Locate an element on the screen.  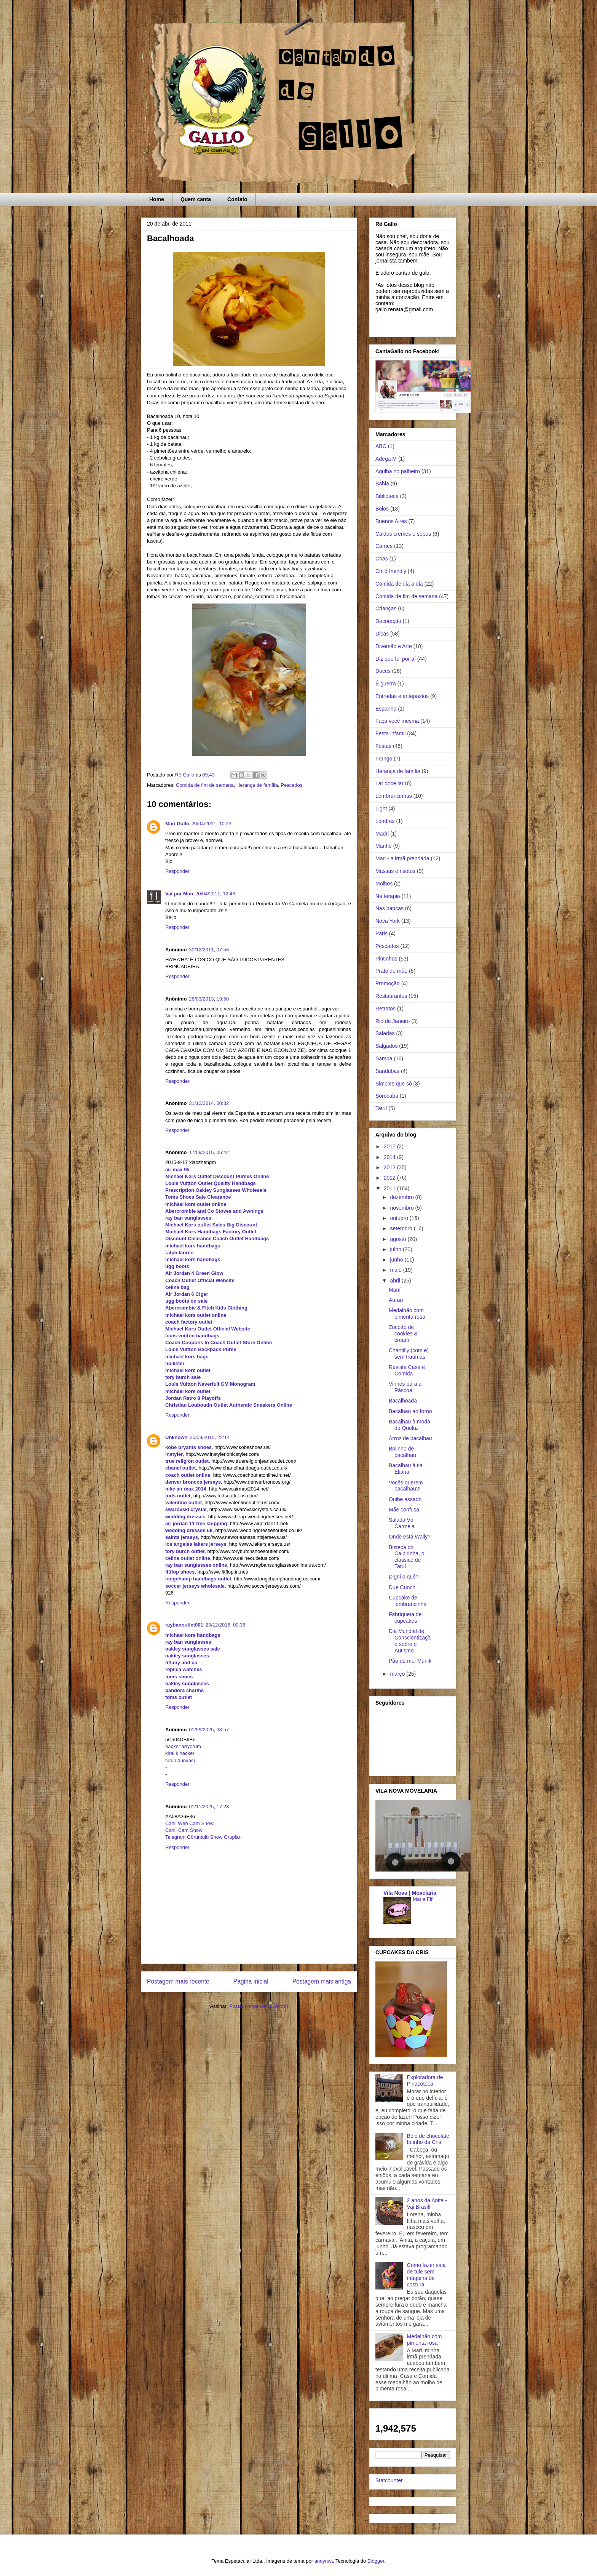
Frango is located at coordinates (383, 759).